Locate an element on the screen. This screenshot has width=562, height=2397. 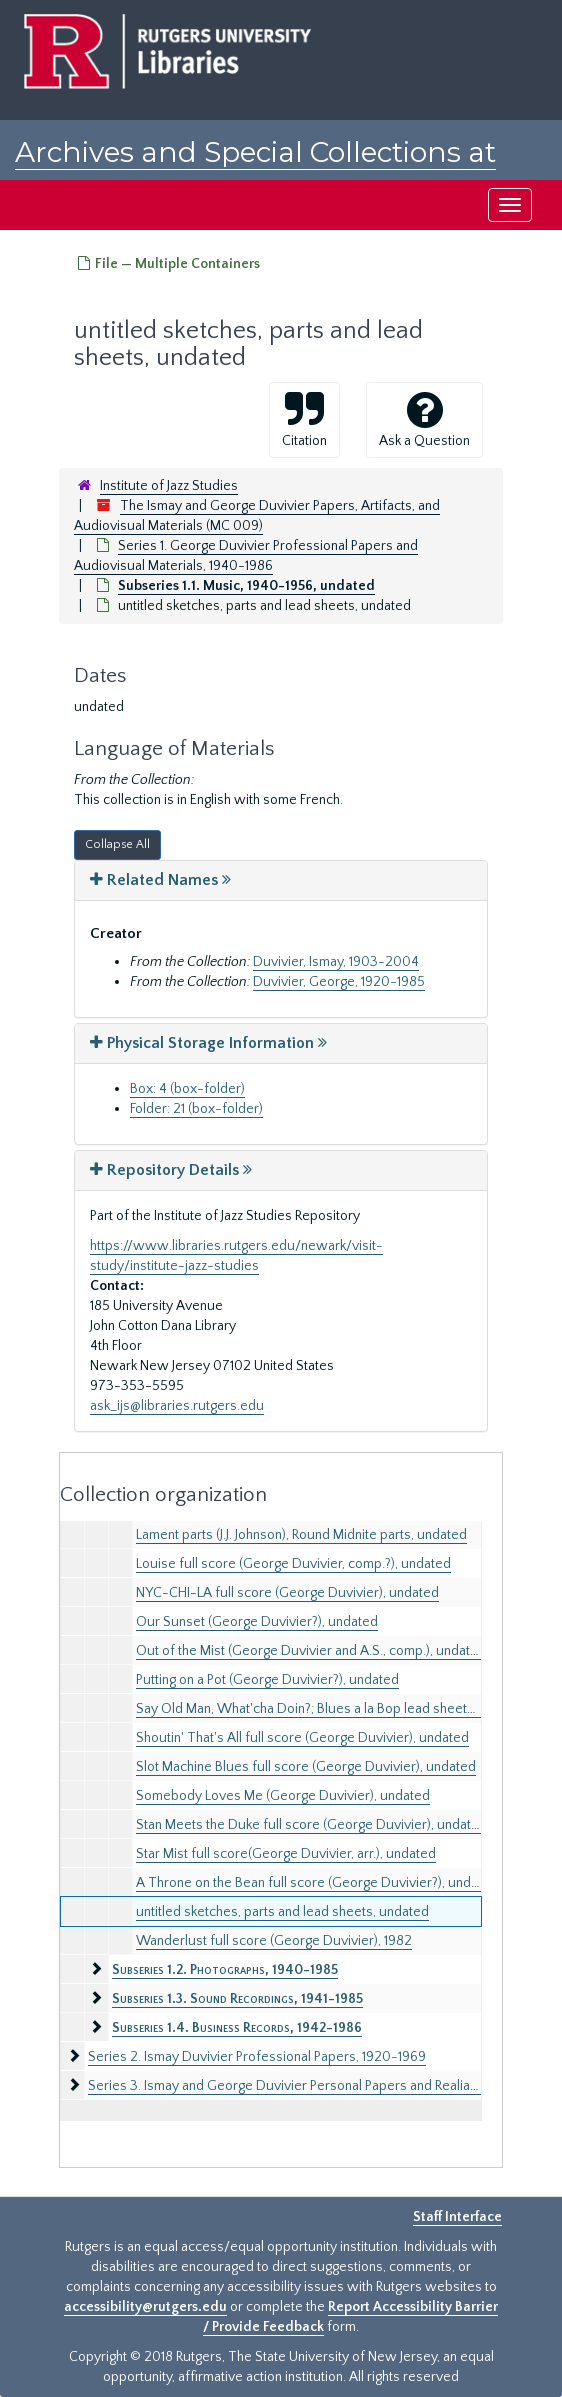
Lament parts (J.J. Johnson), Round Midnite parts, undated is located at coordinates (301, 1535).